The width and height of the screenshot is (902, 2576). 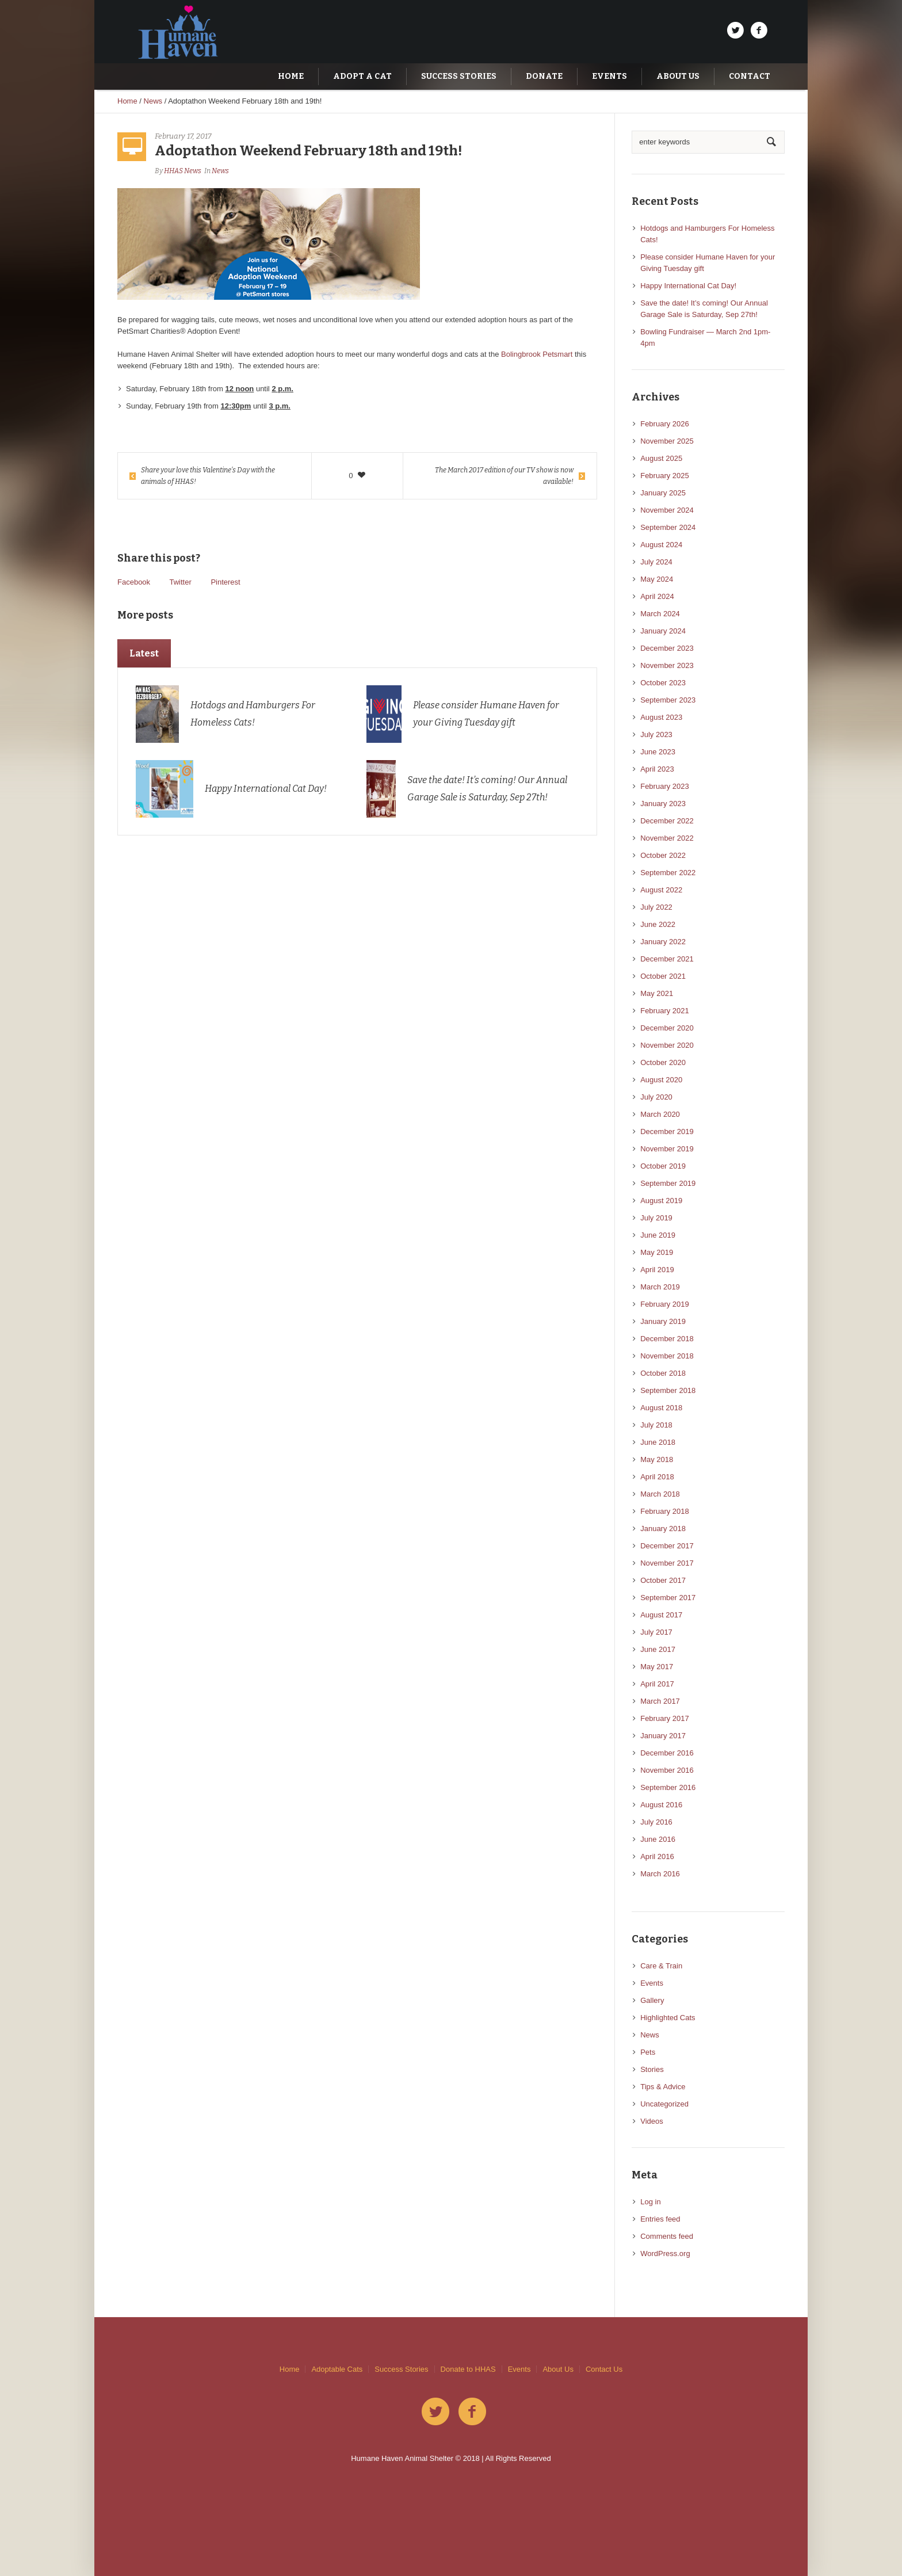 I want to click on August 2016, so click(x=661, y=1804).